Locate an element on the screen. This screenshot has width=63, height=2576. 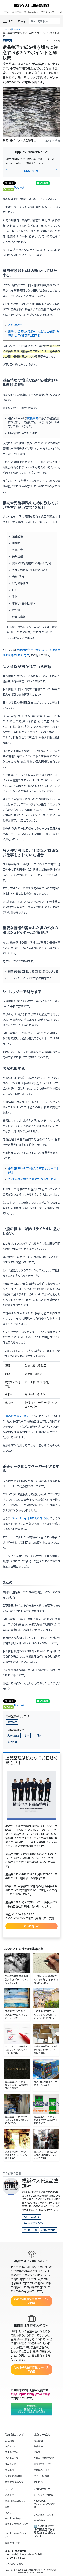
よくいただくご質問 is located at coordinates (43, 2515).